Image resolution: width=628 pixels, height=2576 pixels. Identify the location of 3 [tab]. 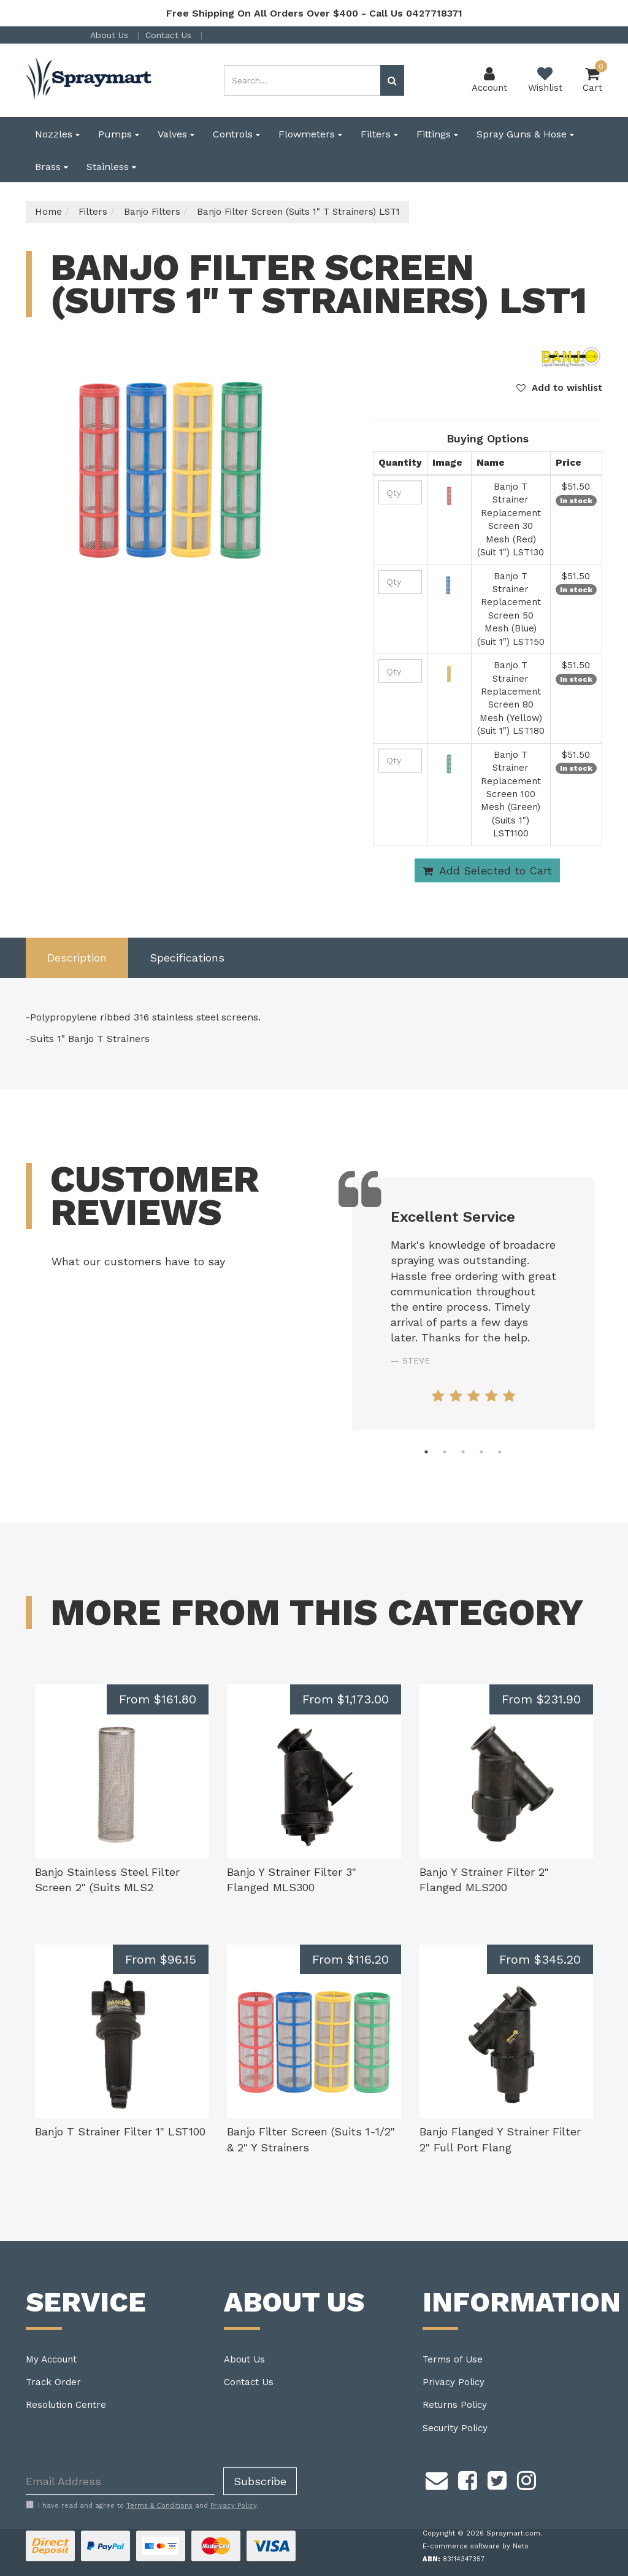
(463, 1452).